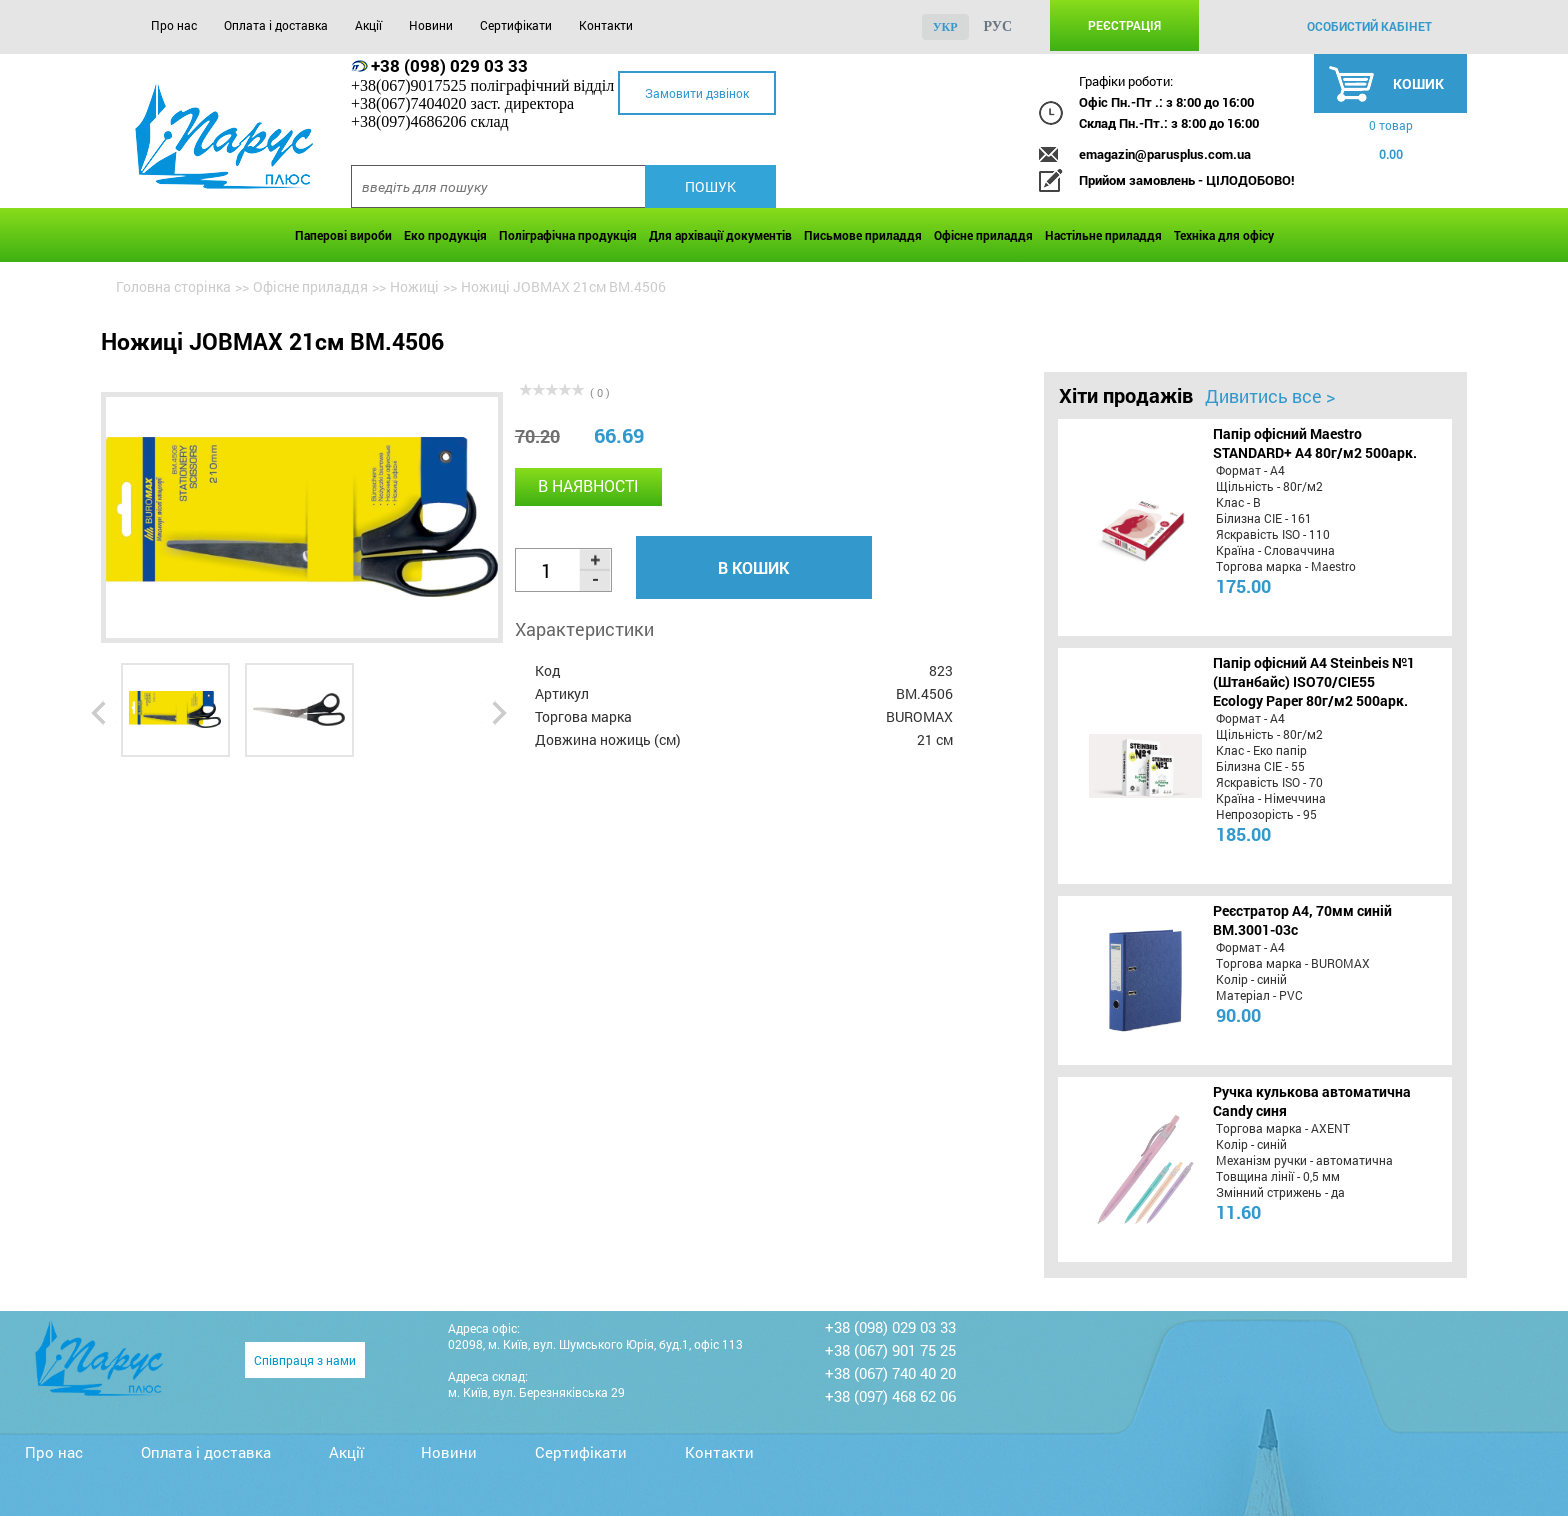 The height and width of the screenshot is (1516, 1568). What do you see at coordinates (1302, 920) in the screenshot?
I see `Реєстратор А4, 70мм синій BM.3001-03c` at bounding box center [1302, 920].